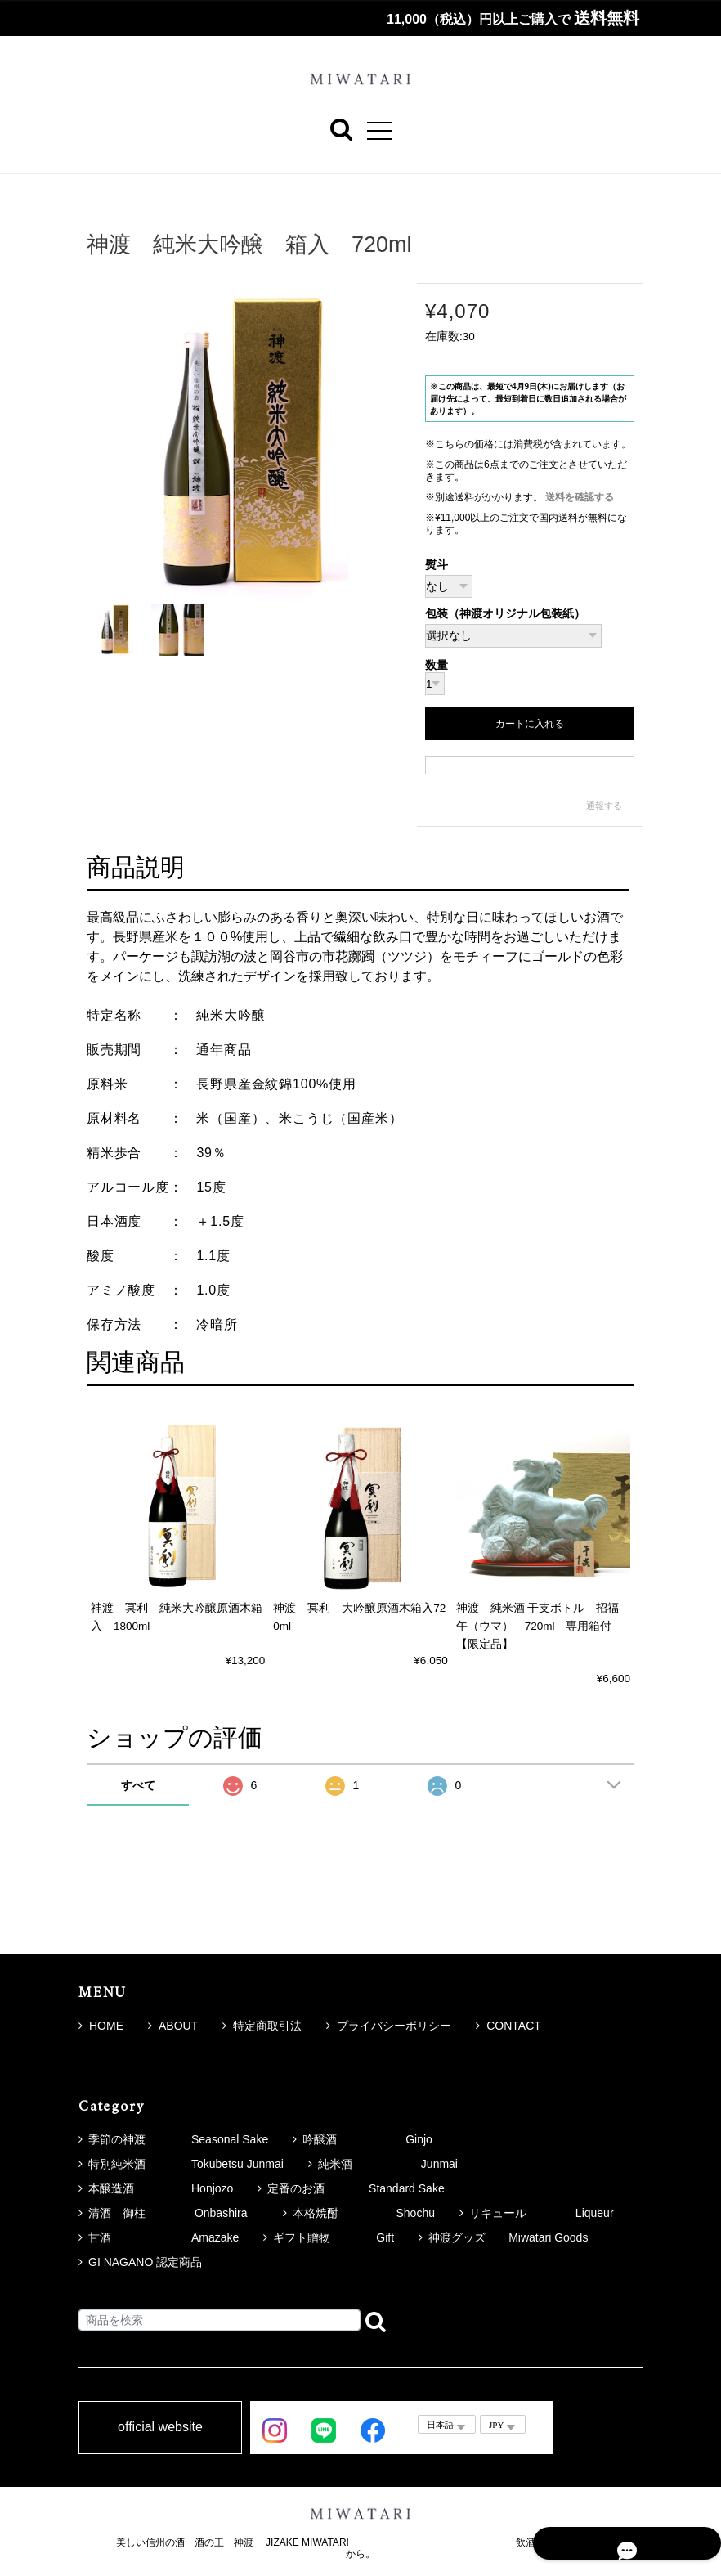 The image size is (721, 2576). What do you see at coordinates (178, 2139) in the screenshot?
I see `季節の神渡 Seasonal Sake` at bounding box center [178, 2139].